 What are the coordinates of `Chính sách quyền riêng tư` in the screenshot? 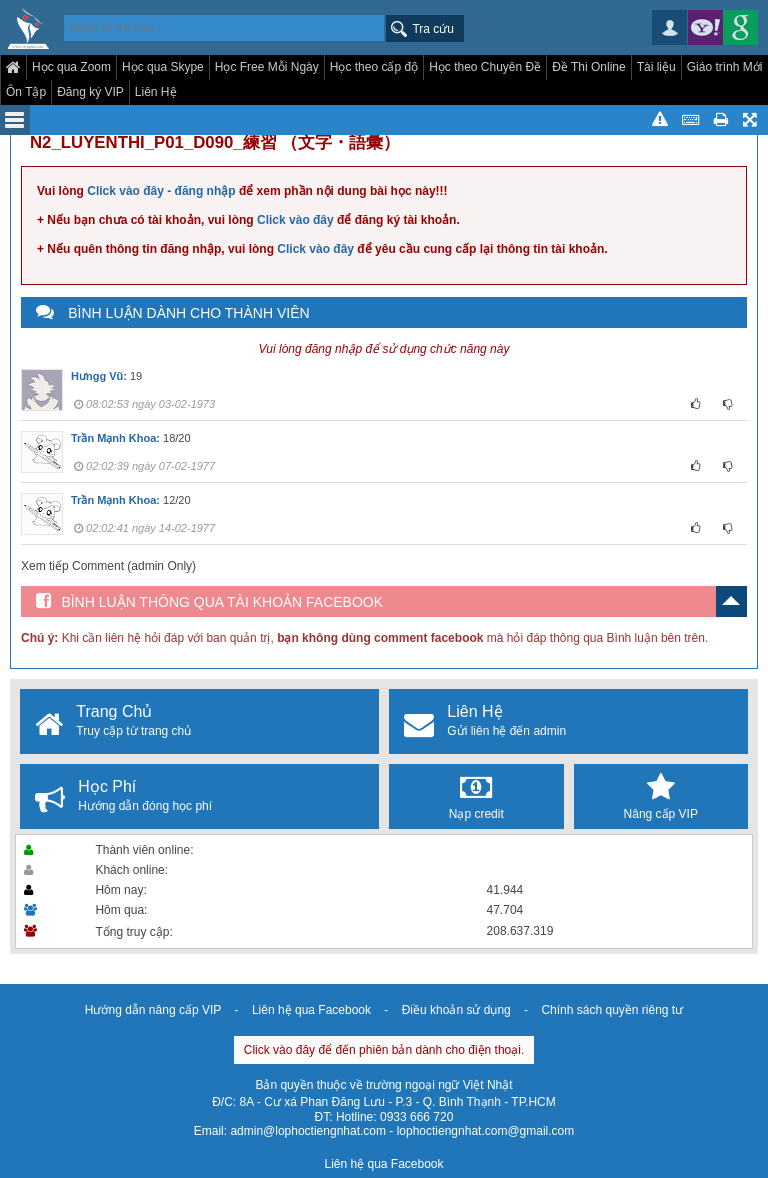 It's located at (612, 1010).